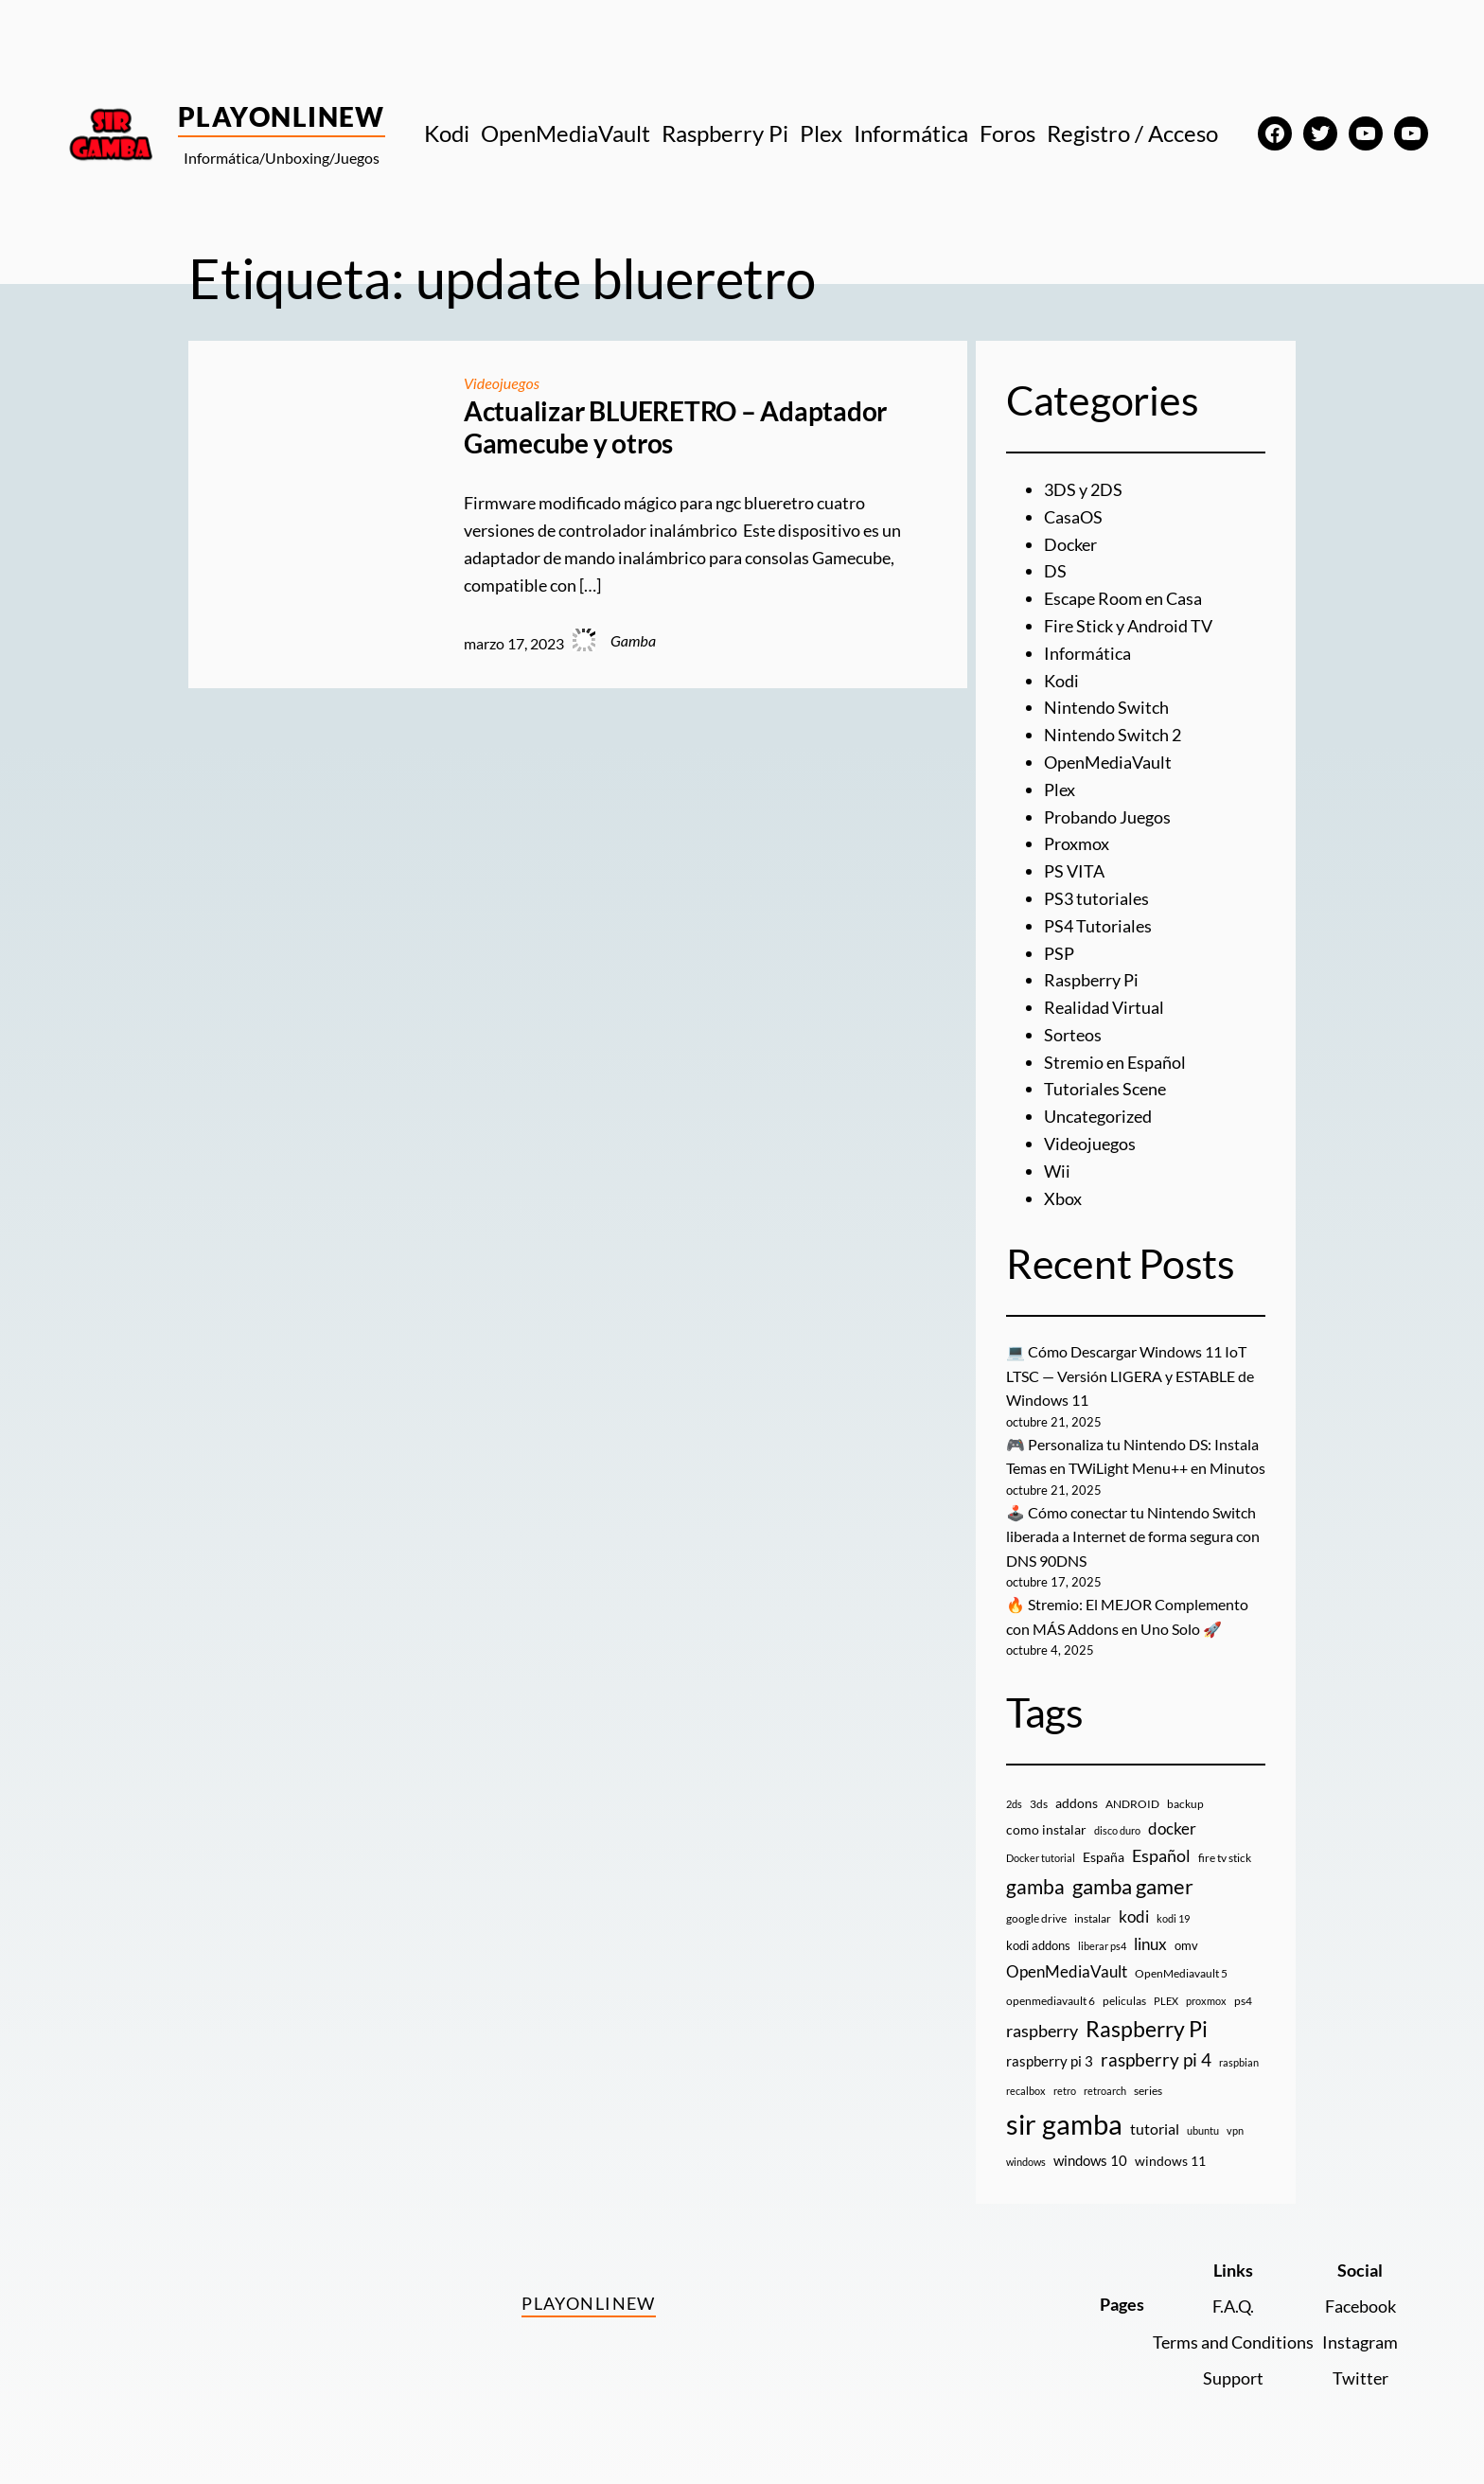  Describe the element at coordinates (1059, 953) in the screenshot. I see `PSP` at that location.